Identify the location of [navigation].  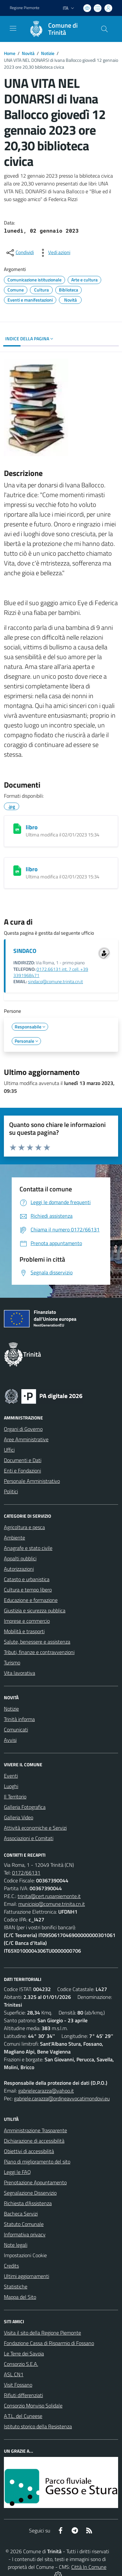
(13, 28).